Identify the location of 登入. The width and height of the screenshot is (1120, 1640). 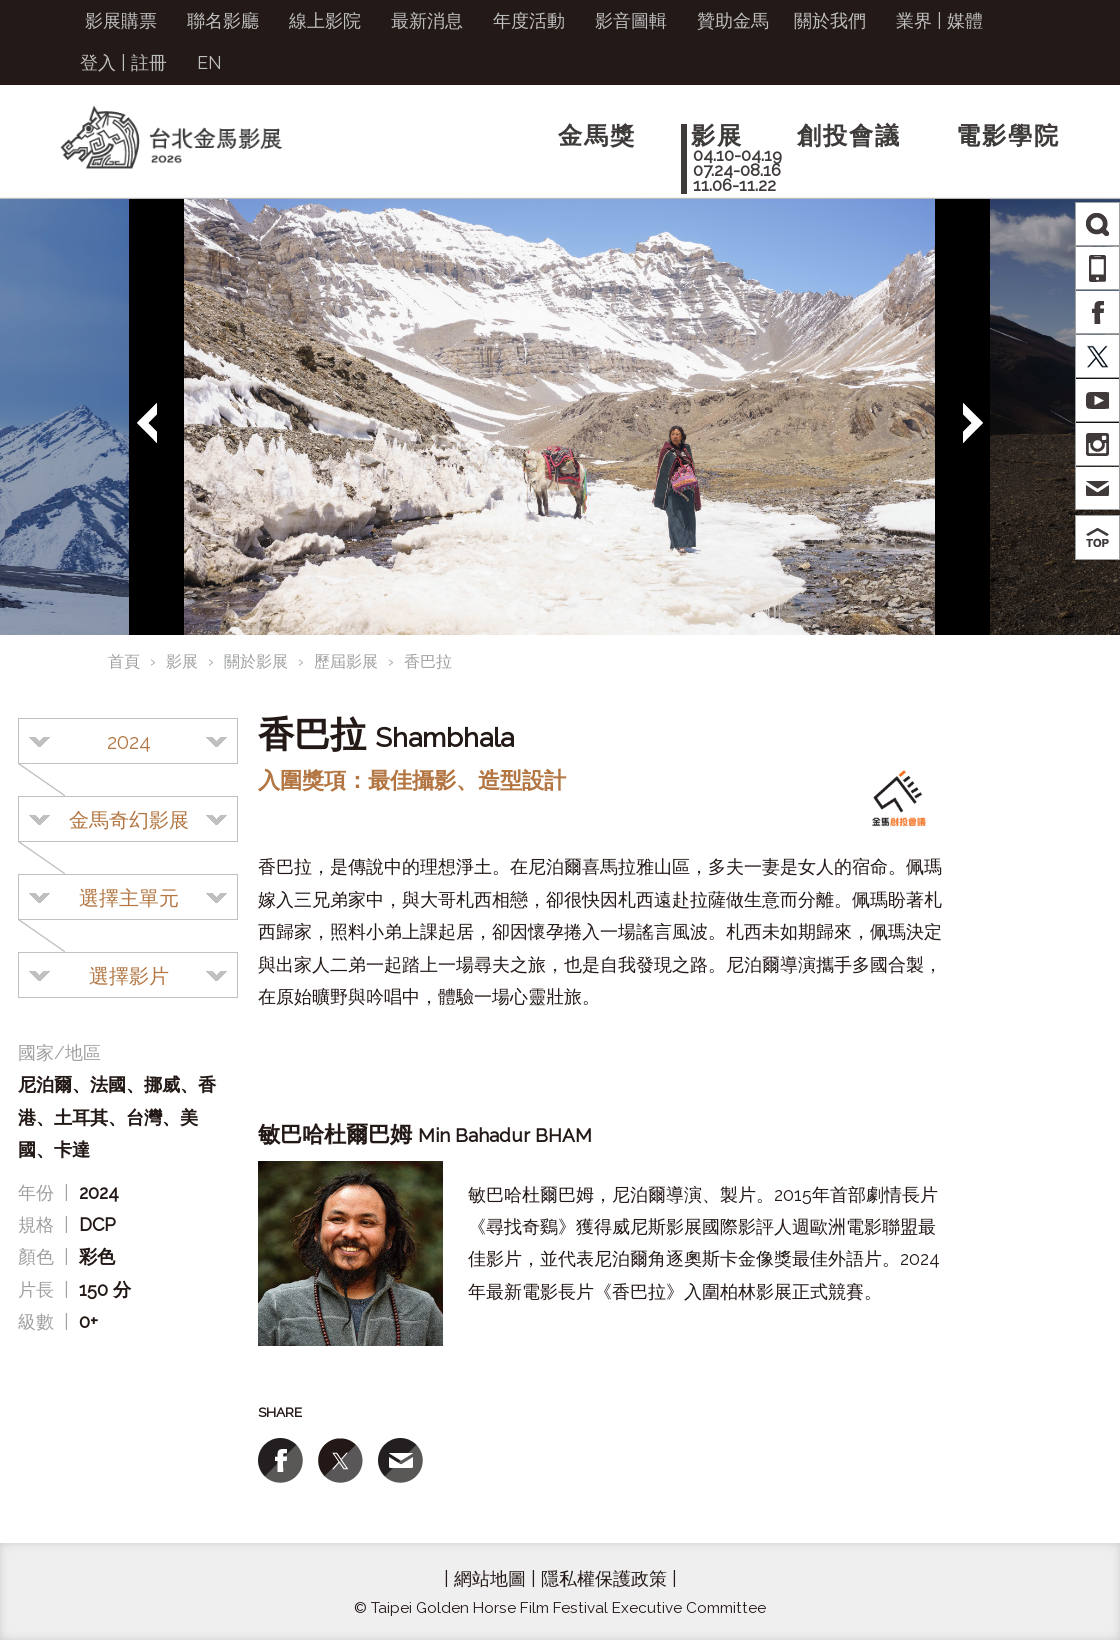
(98, 62).